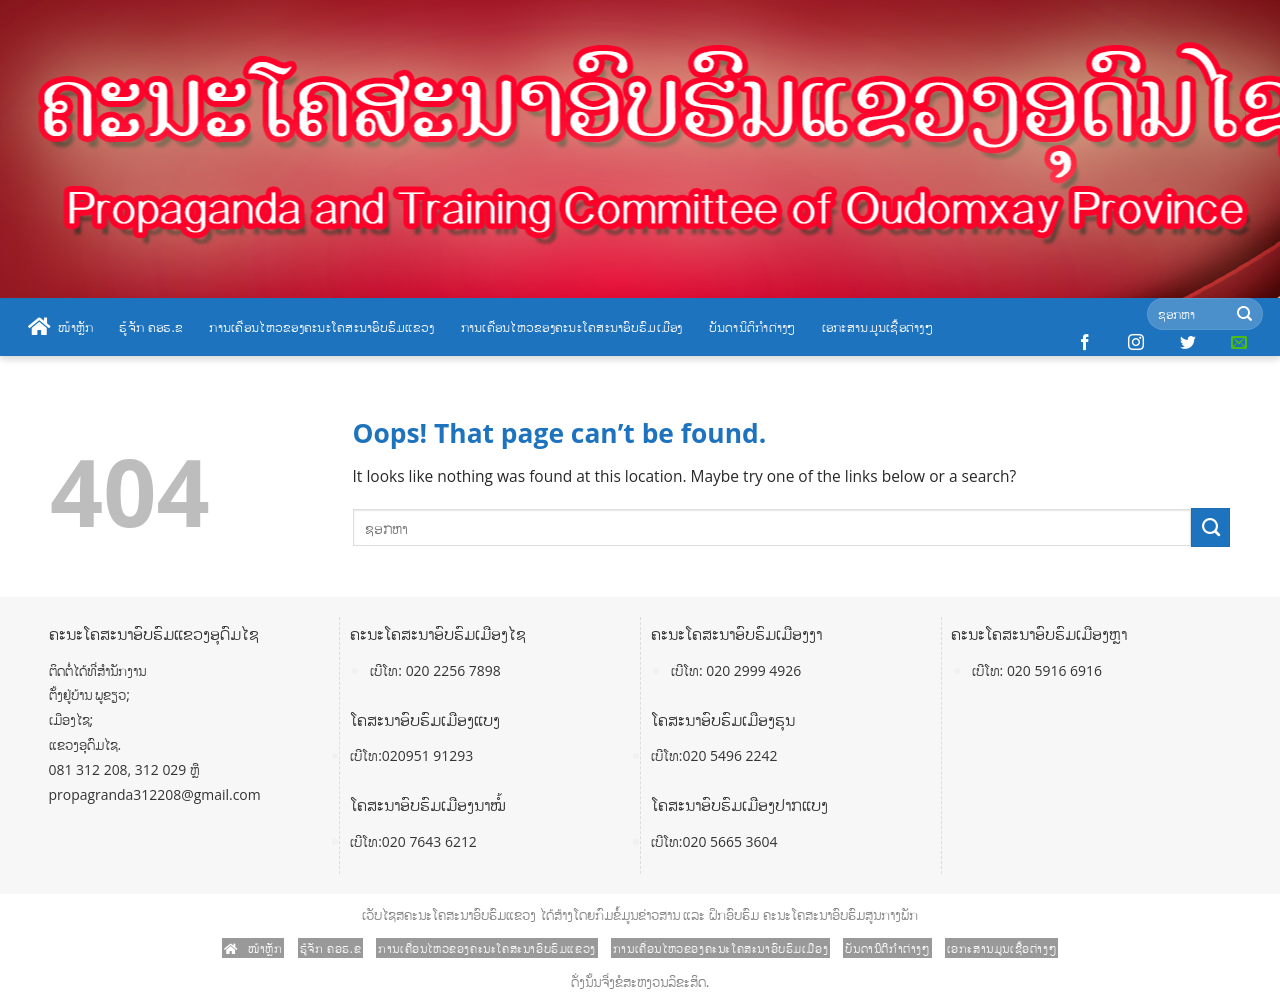 This screenshot has height=1008, width=1280. Describe the element at coordinates (321, 327) in the screenshot. I see `ການເຄື່ອນໄຫວຂອງຄະນະໂຄສະນາອົບຮົມແຂວງ` at that location.